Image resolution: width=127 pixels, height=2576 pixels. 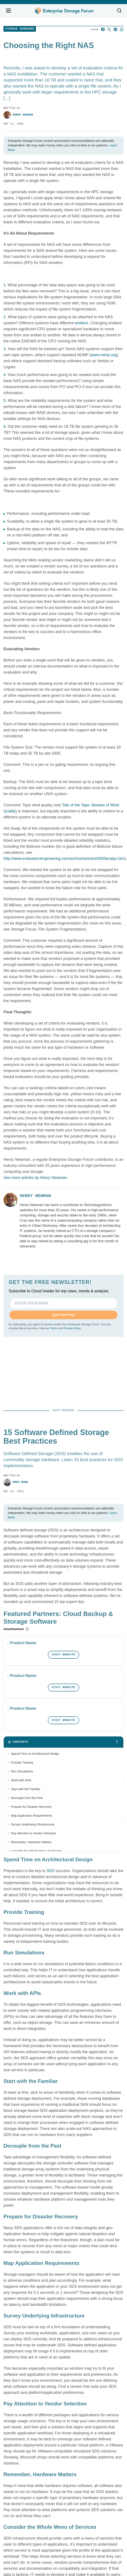 What do you see at coordinates (35, 1177) in the screenshot?
I see `See more articles by Henry Newman` at bounding box center [35, 1177].